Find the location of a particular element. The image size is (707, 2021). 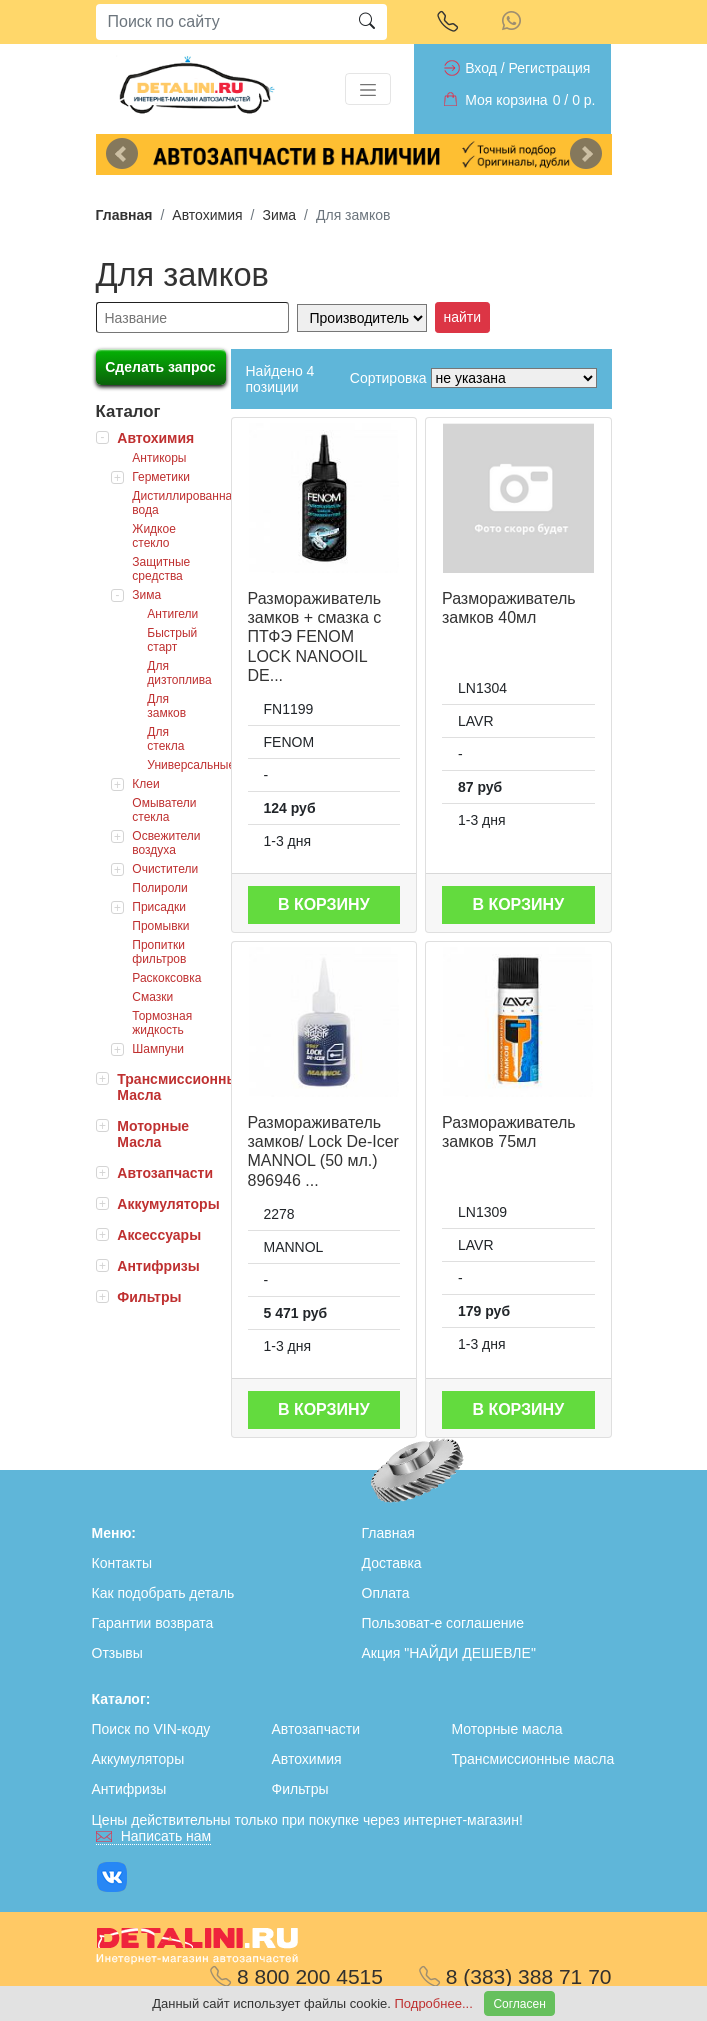

Присадки is located at coordinates (159, 907).